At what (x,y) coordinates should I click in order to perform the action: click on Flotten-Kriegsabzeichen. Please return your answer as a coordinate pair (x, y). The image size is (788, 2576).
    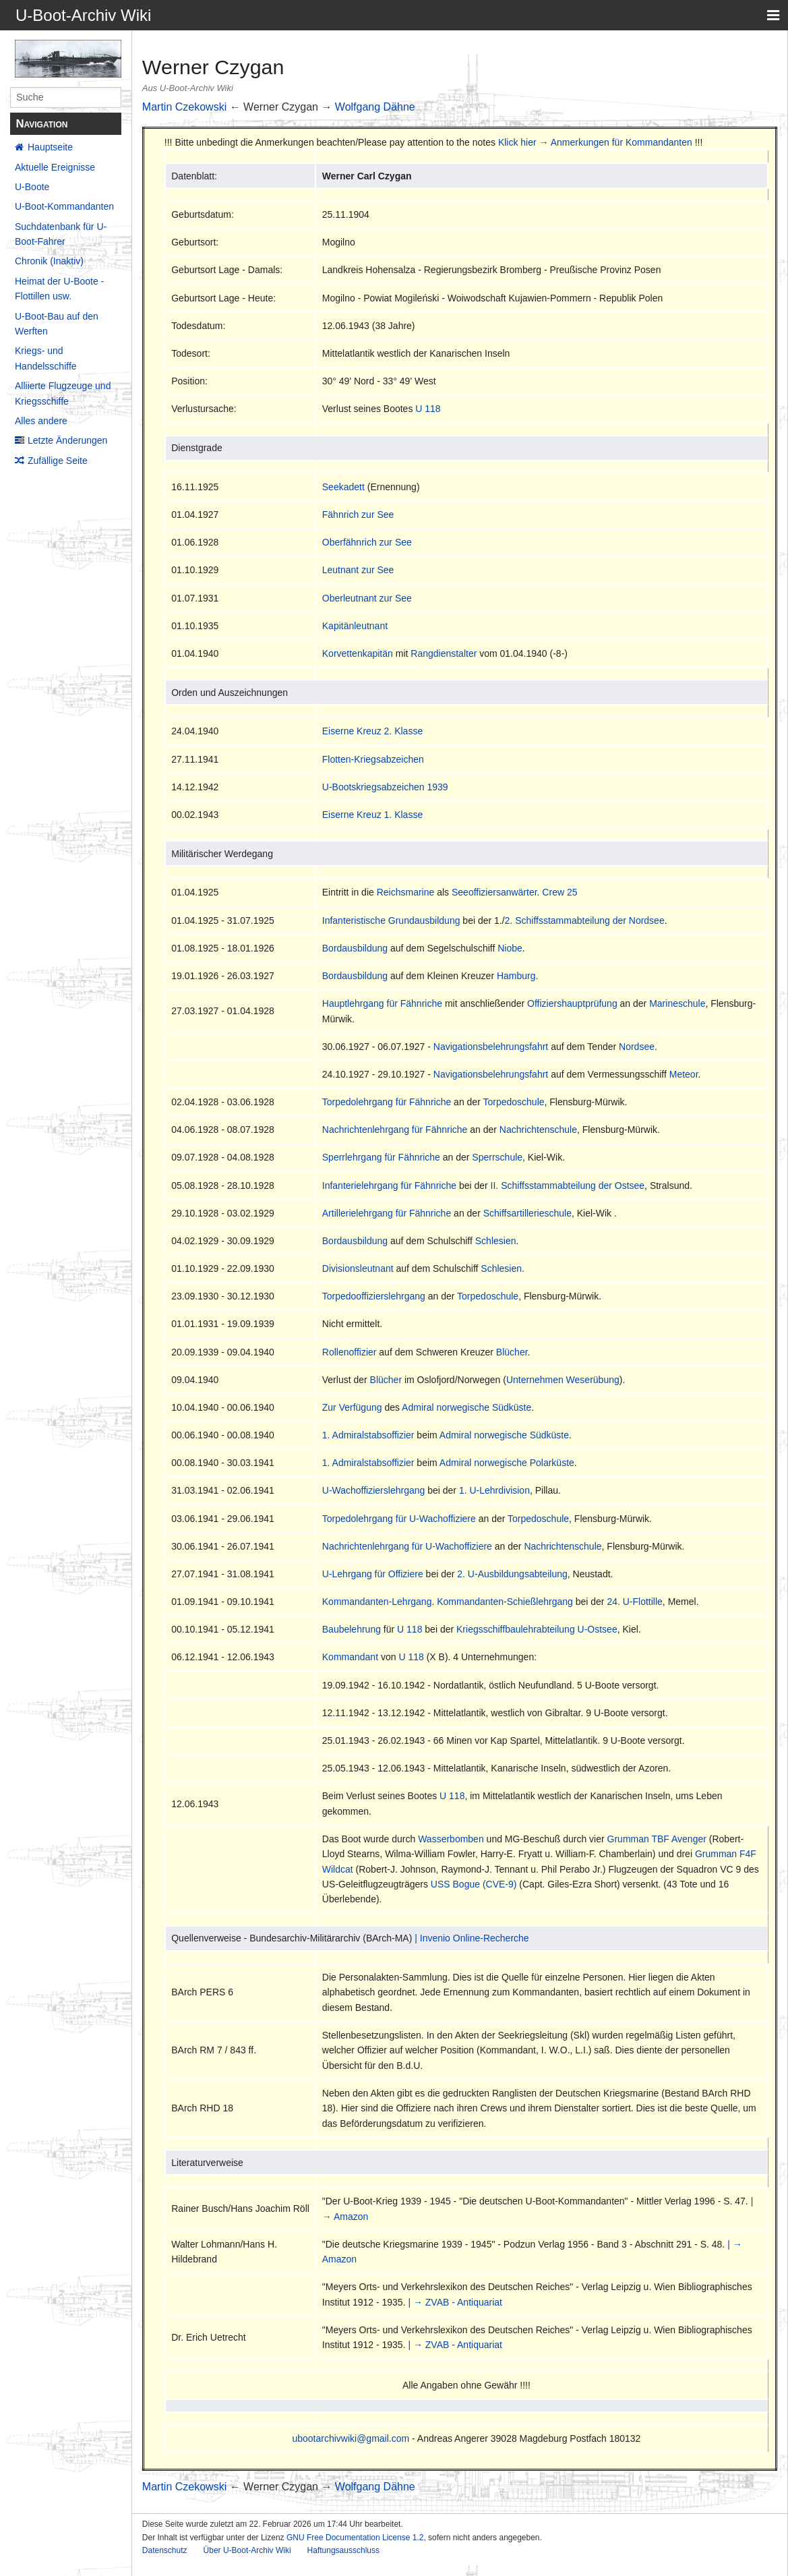
    Looking at the image, I should click on (373, 759).